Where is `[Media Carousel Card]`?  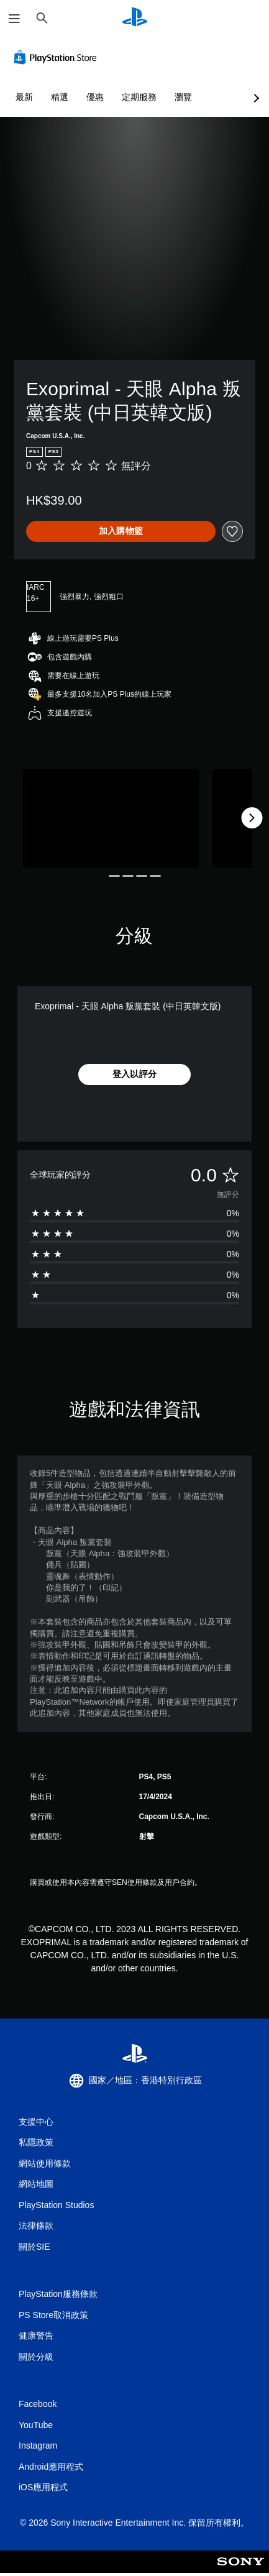 [Media Carousel Card] is located at coordinates (111, 818).